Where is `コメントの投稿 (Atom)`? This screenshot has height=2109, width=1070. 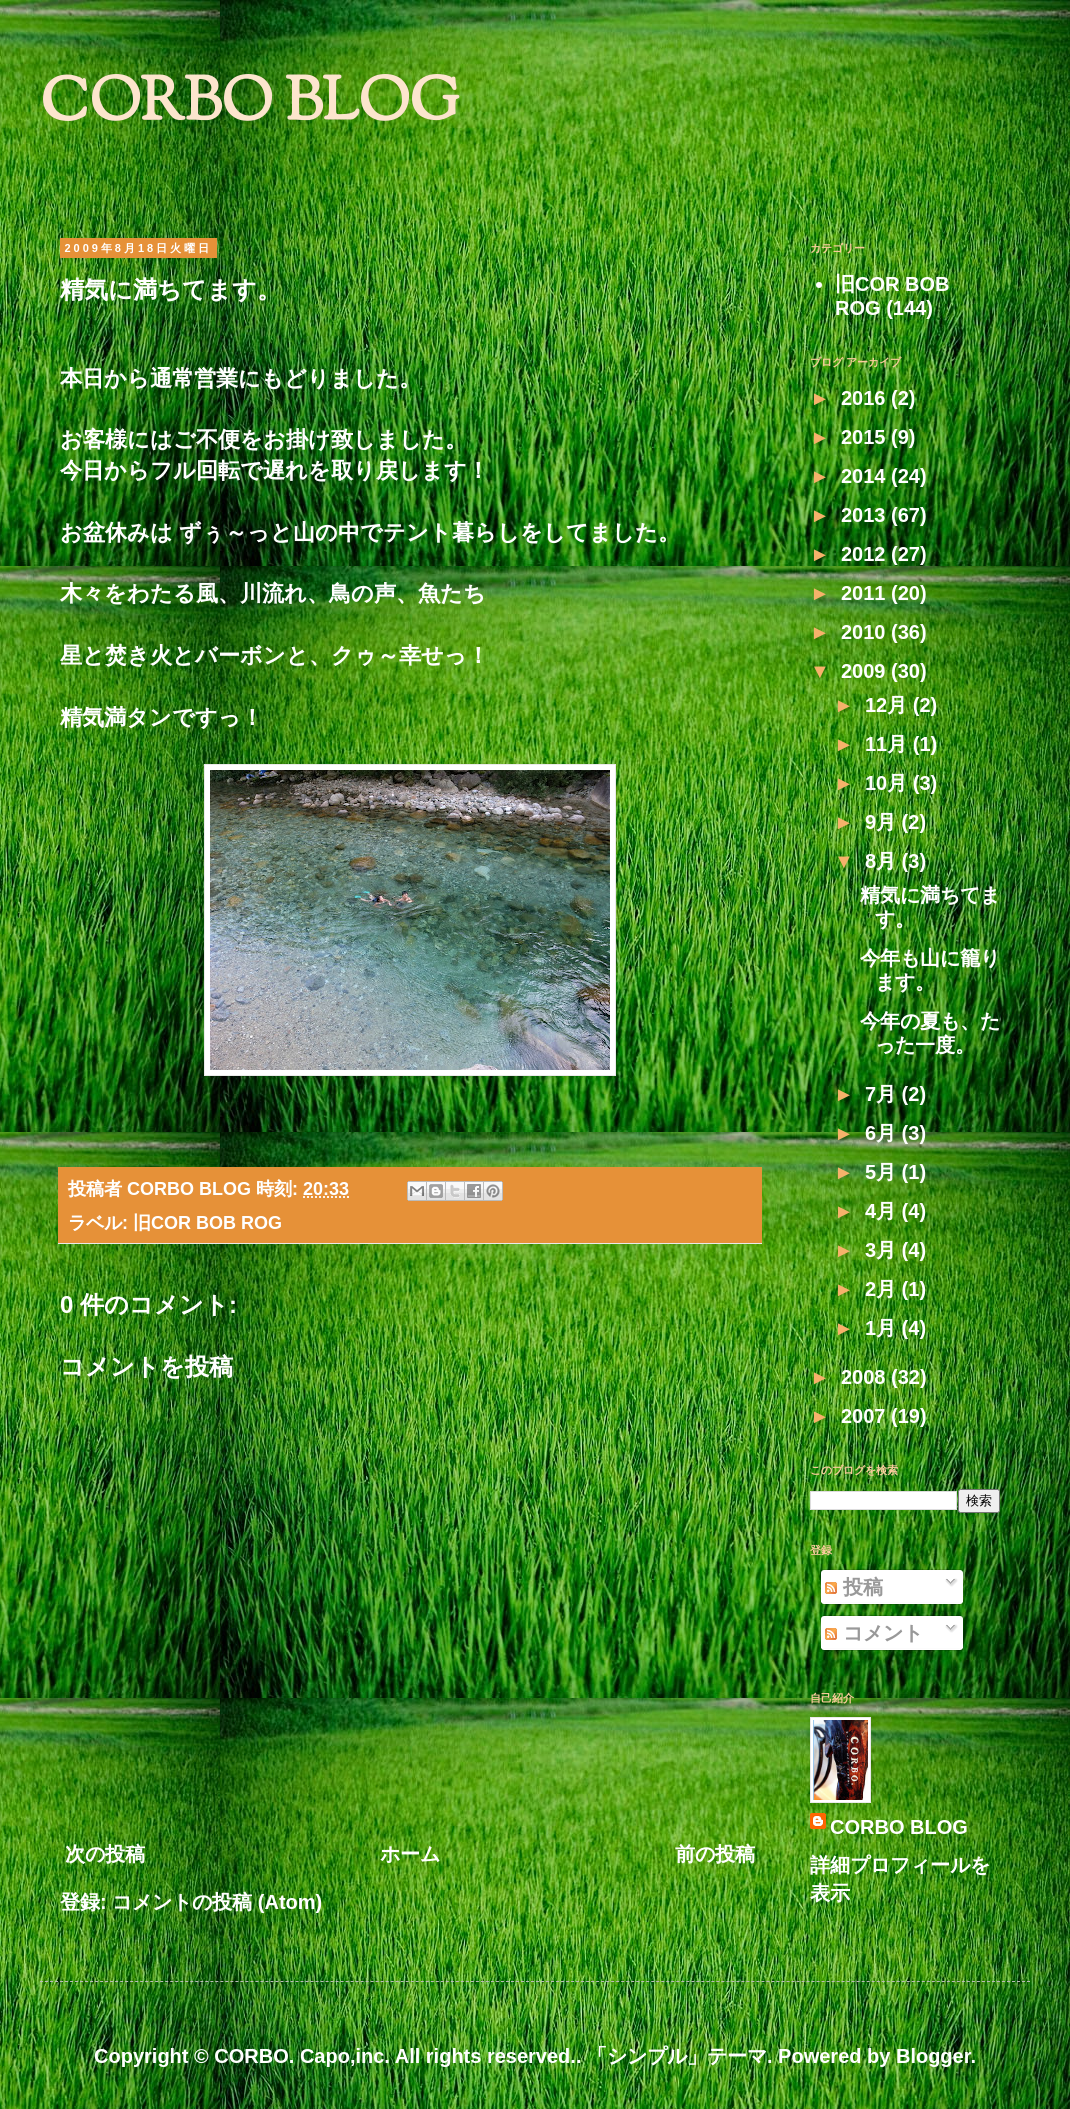
コメントの投稿 (Atom) is located at coordinates (217, 1902).